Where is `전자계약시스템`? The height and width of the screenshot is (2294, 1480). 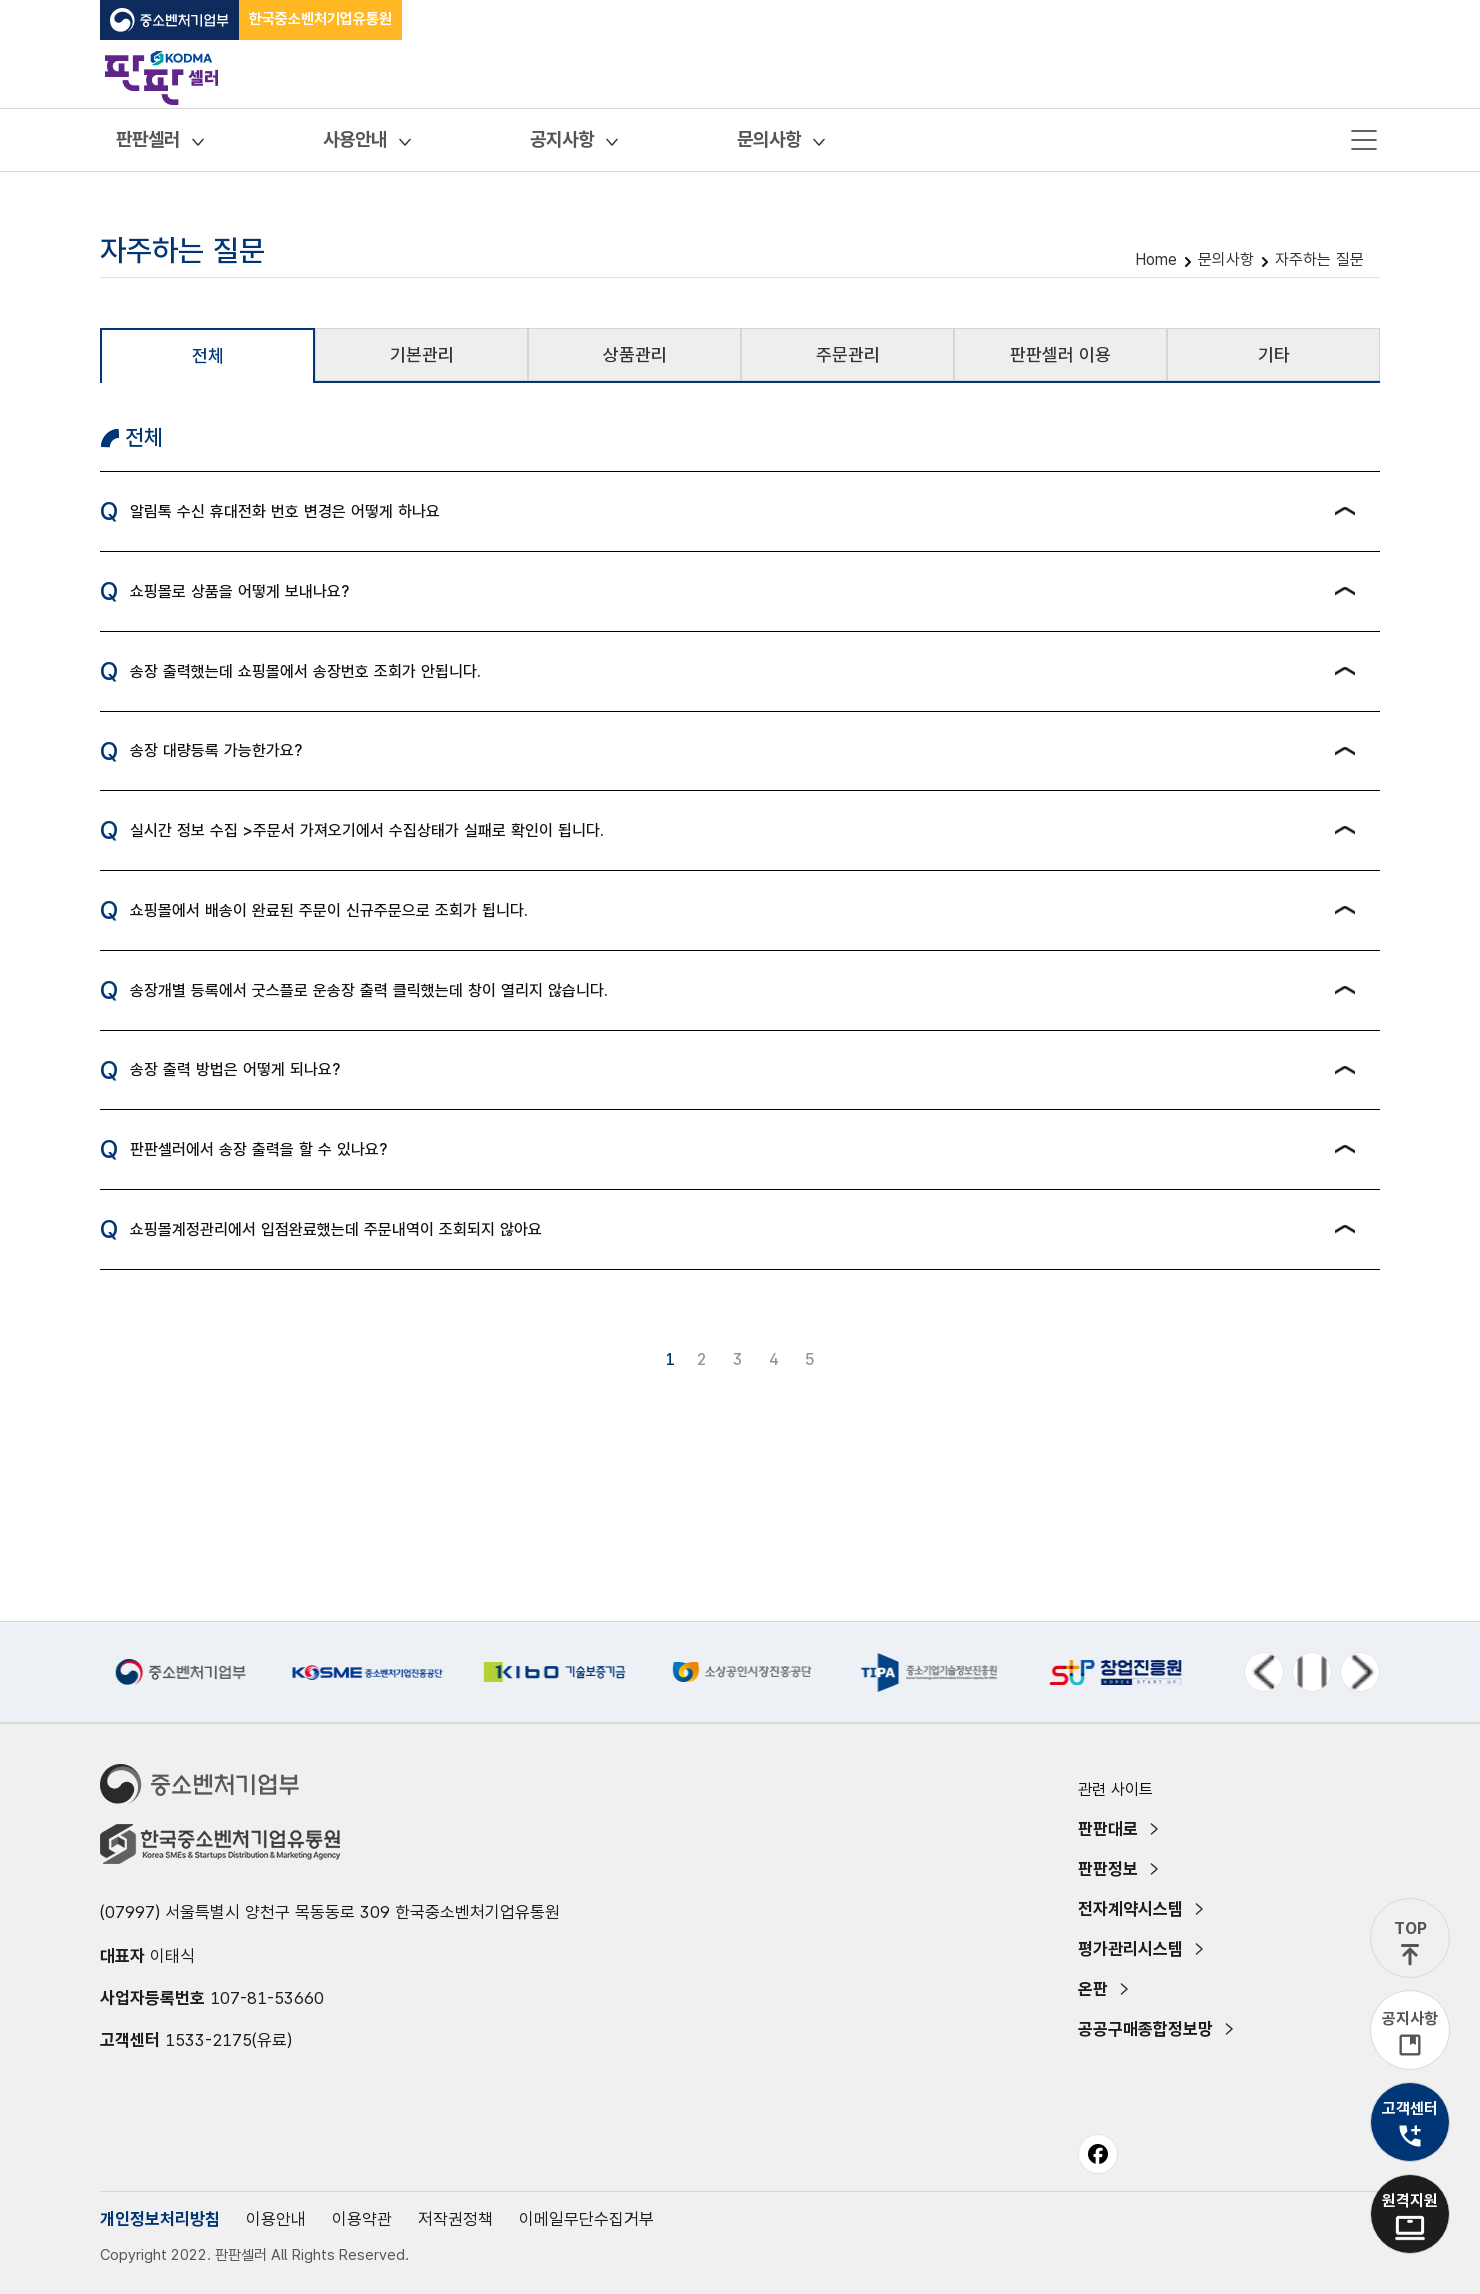 전자계약시스템 is located at coordinates (1130, 1909).